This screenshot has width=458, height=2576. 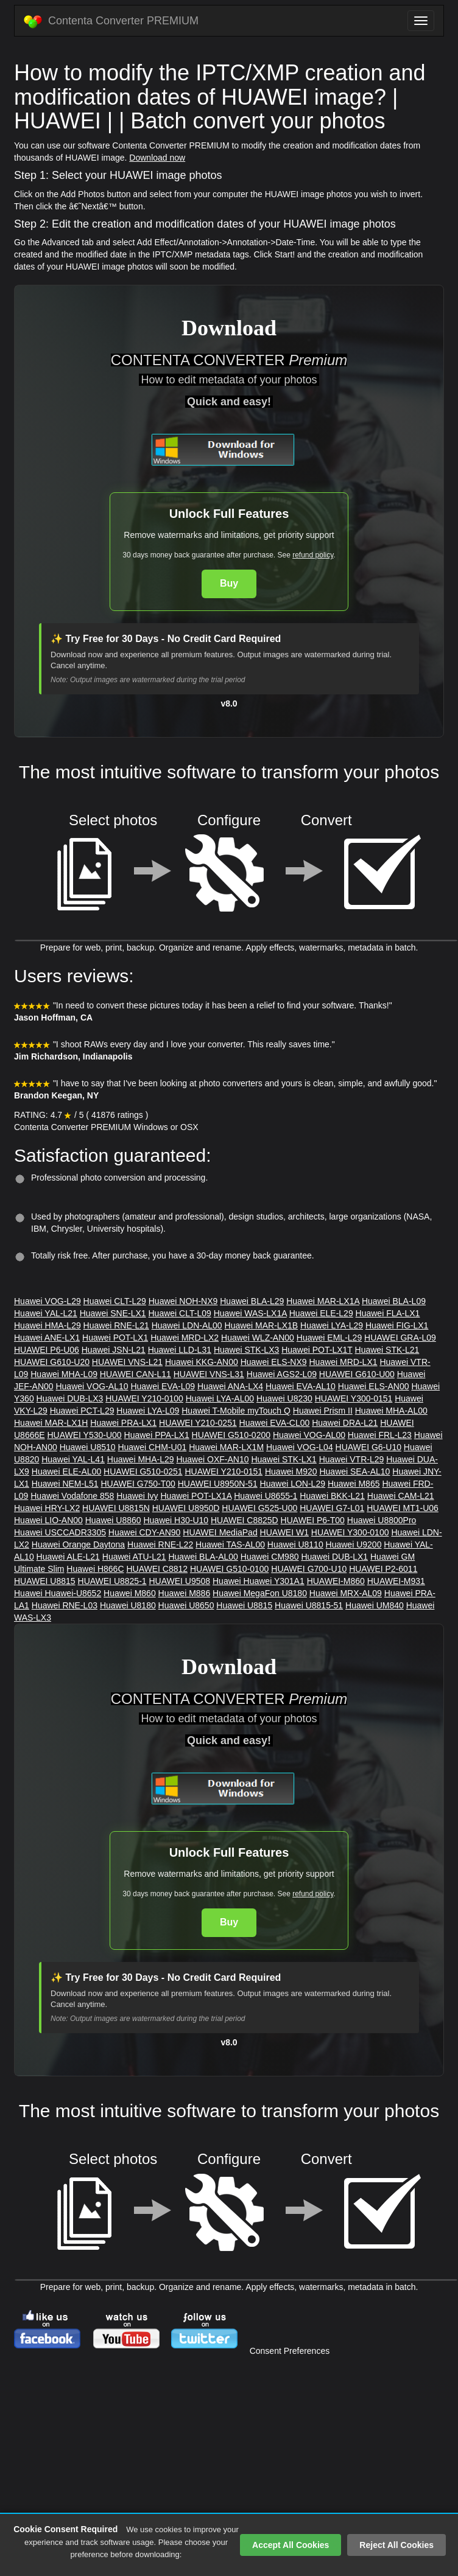 I want to click on HUAWEI-M860, so click(x=336, y=1581).